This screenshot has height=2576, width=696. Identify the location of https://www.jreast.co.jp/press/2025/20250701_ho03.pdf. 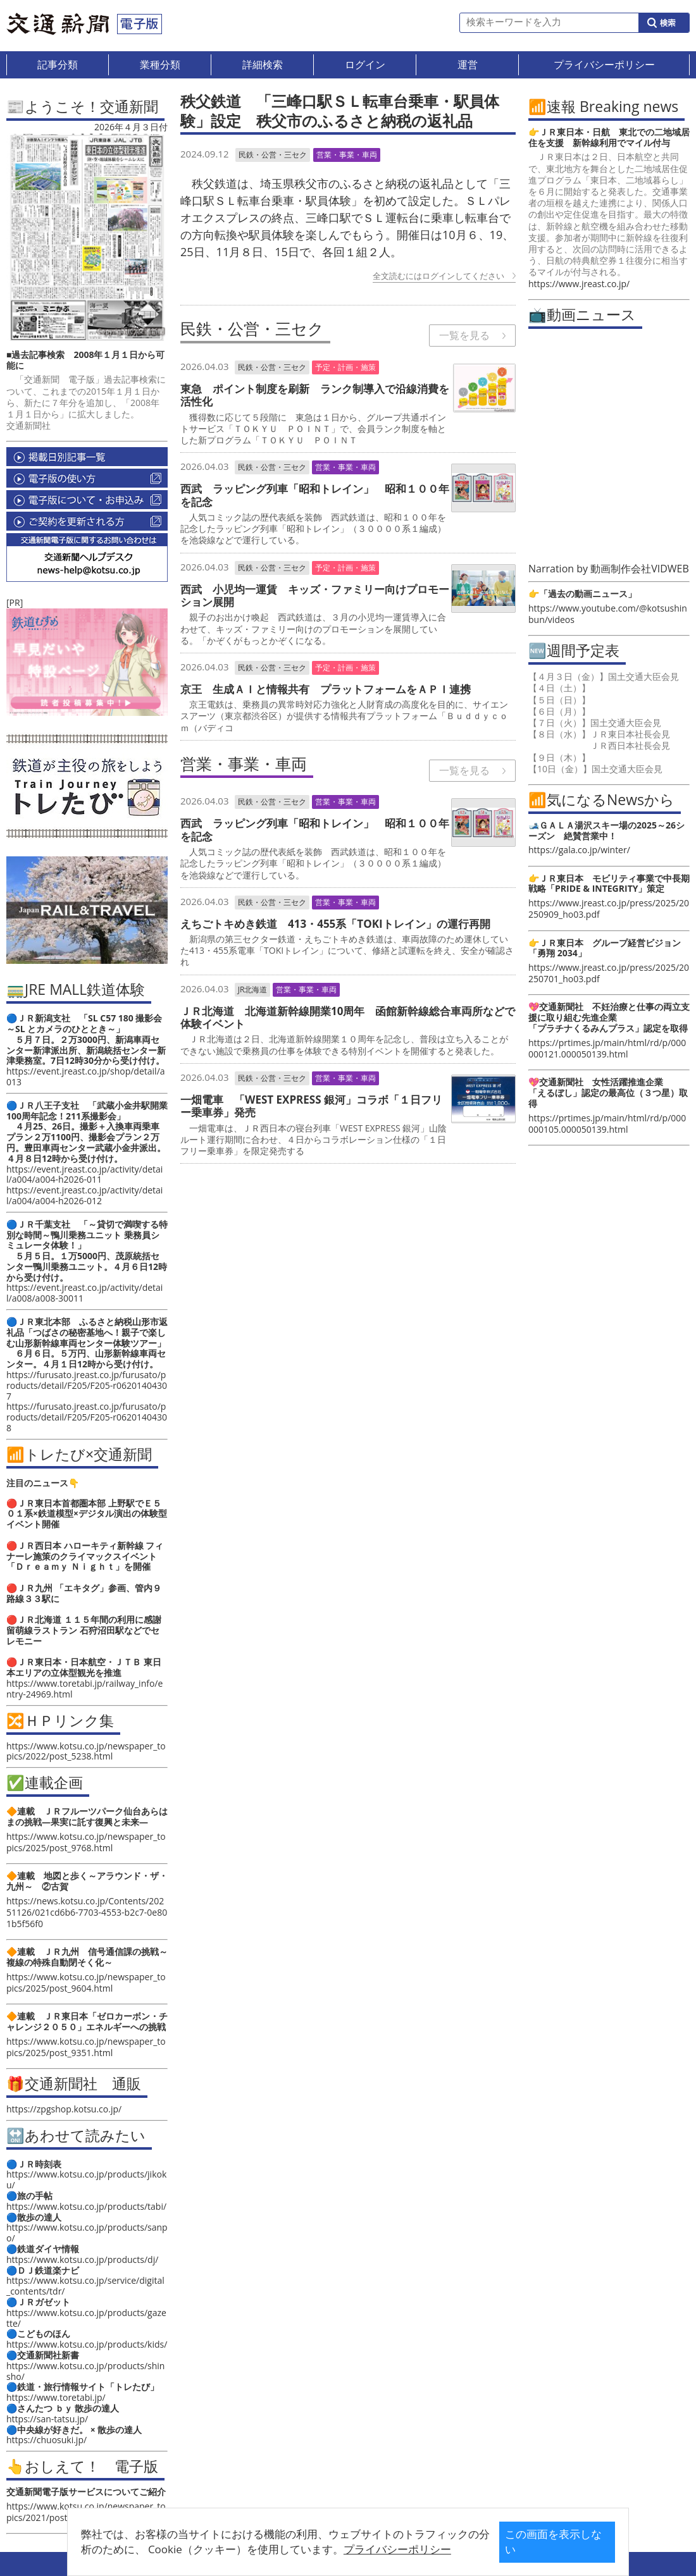
(608, 973).